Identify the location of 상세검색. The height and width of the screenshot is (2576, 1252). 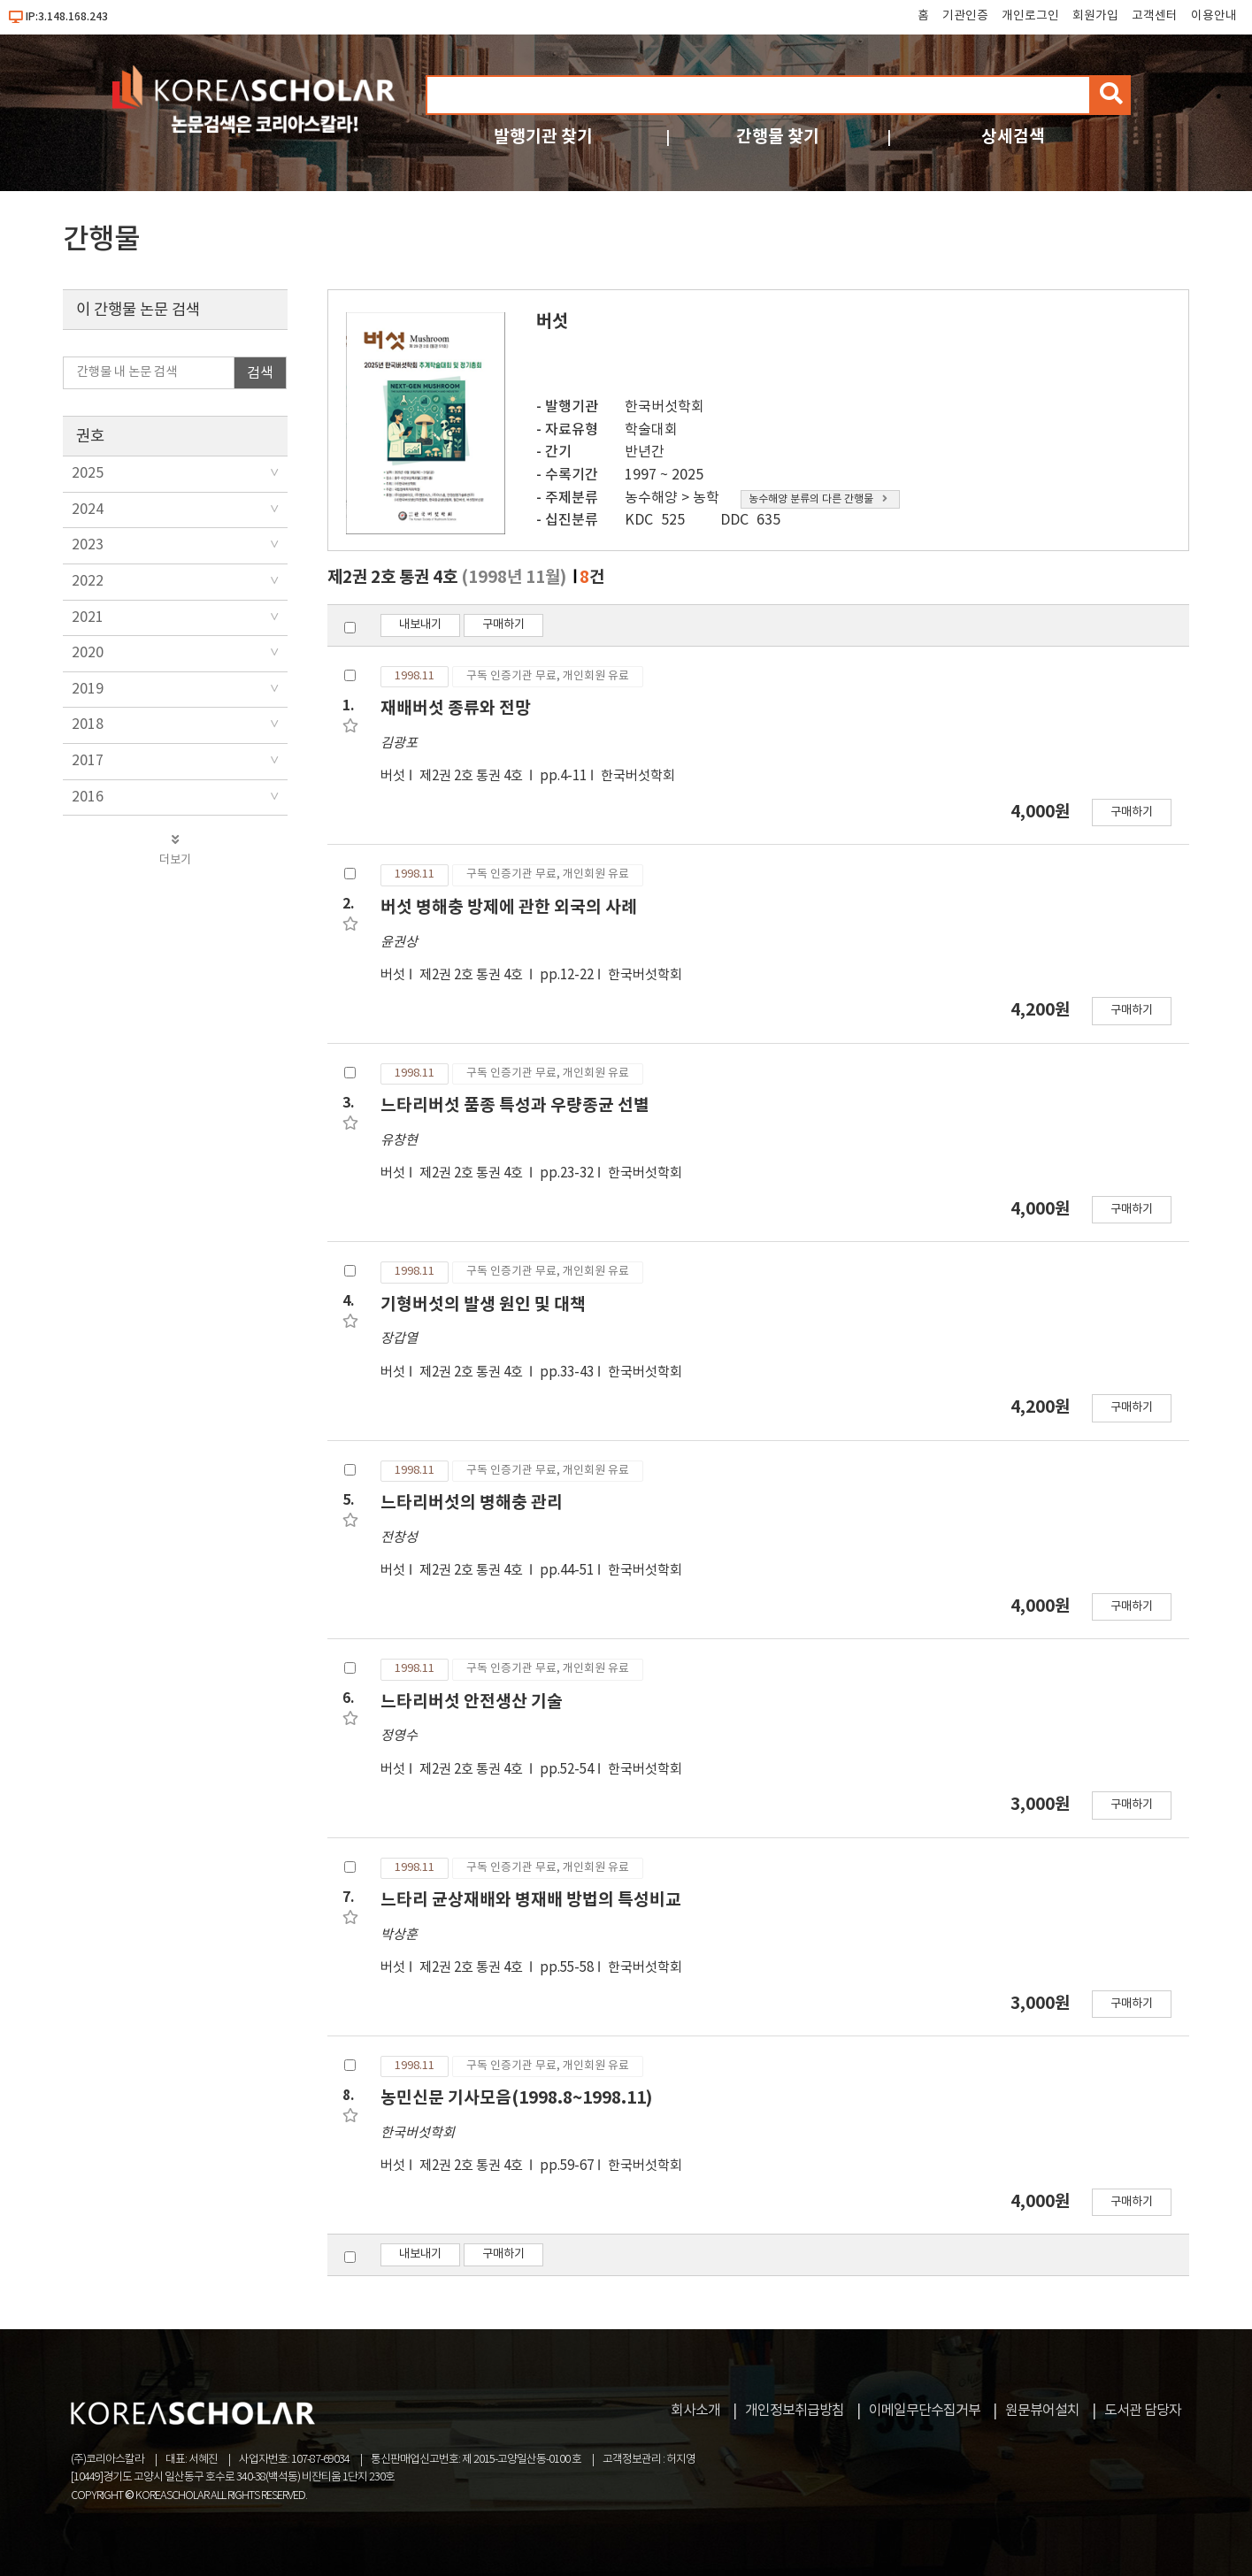
(1013, 136).